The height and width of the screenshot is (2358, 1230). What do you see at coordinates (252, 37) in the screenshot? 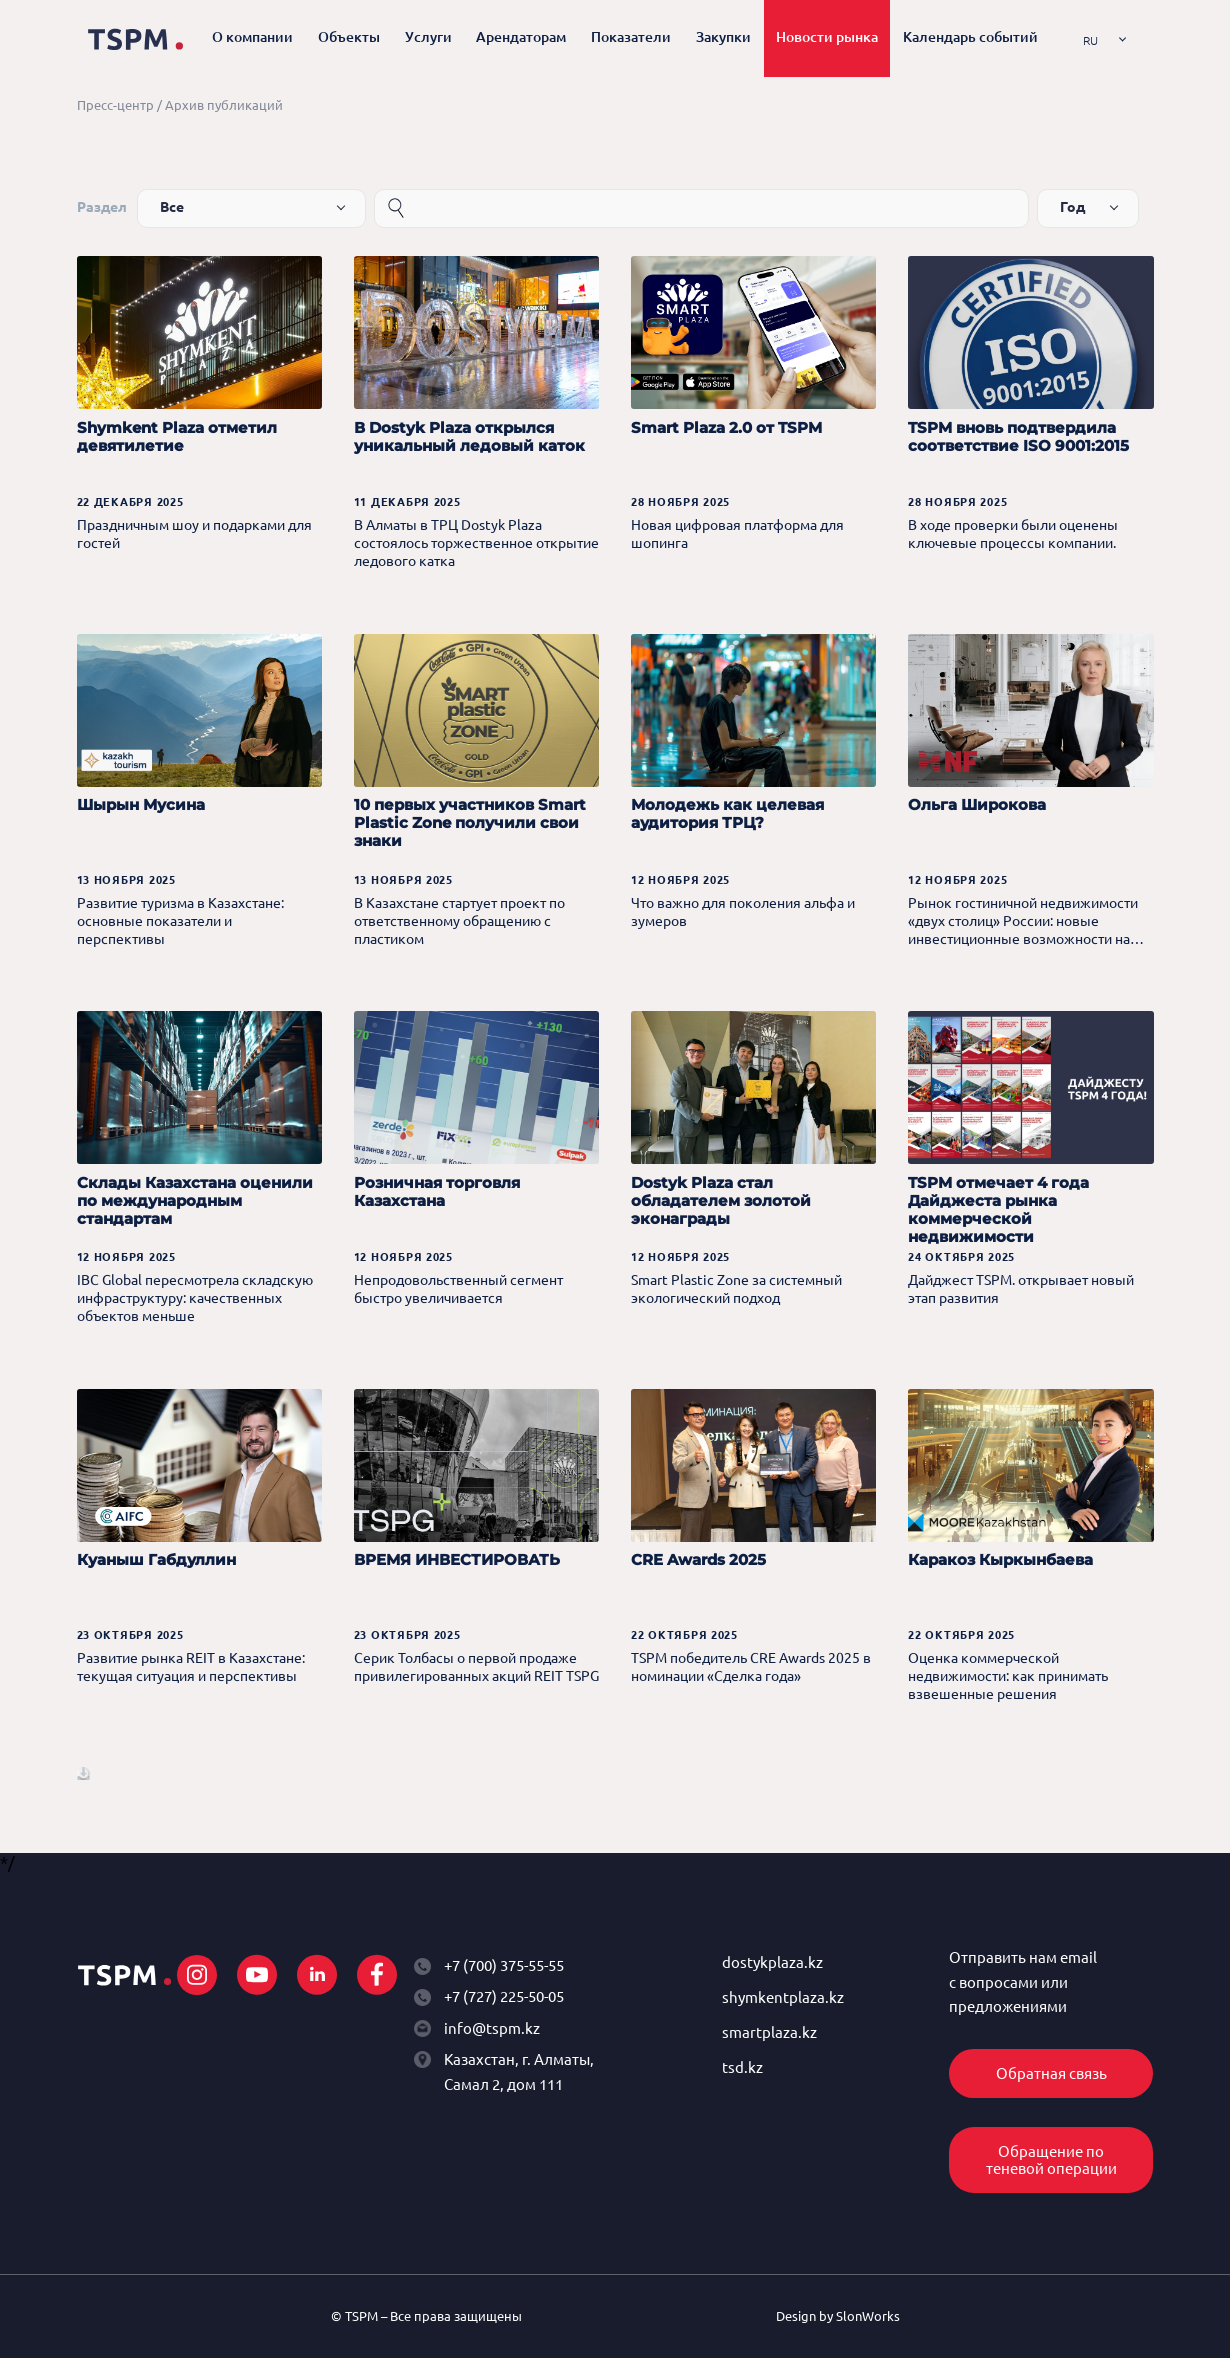
I see `О компании` at bounding box center [252, 37].